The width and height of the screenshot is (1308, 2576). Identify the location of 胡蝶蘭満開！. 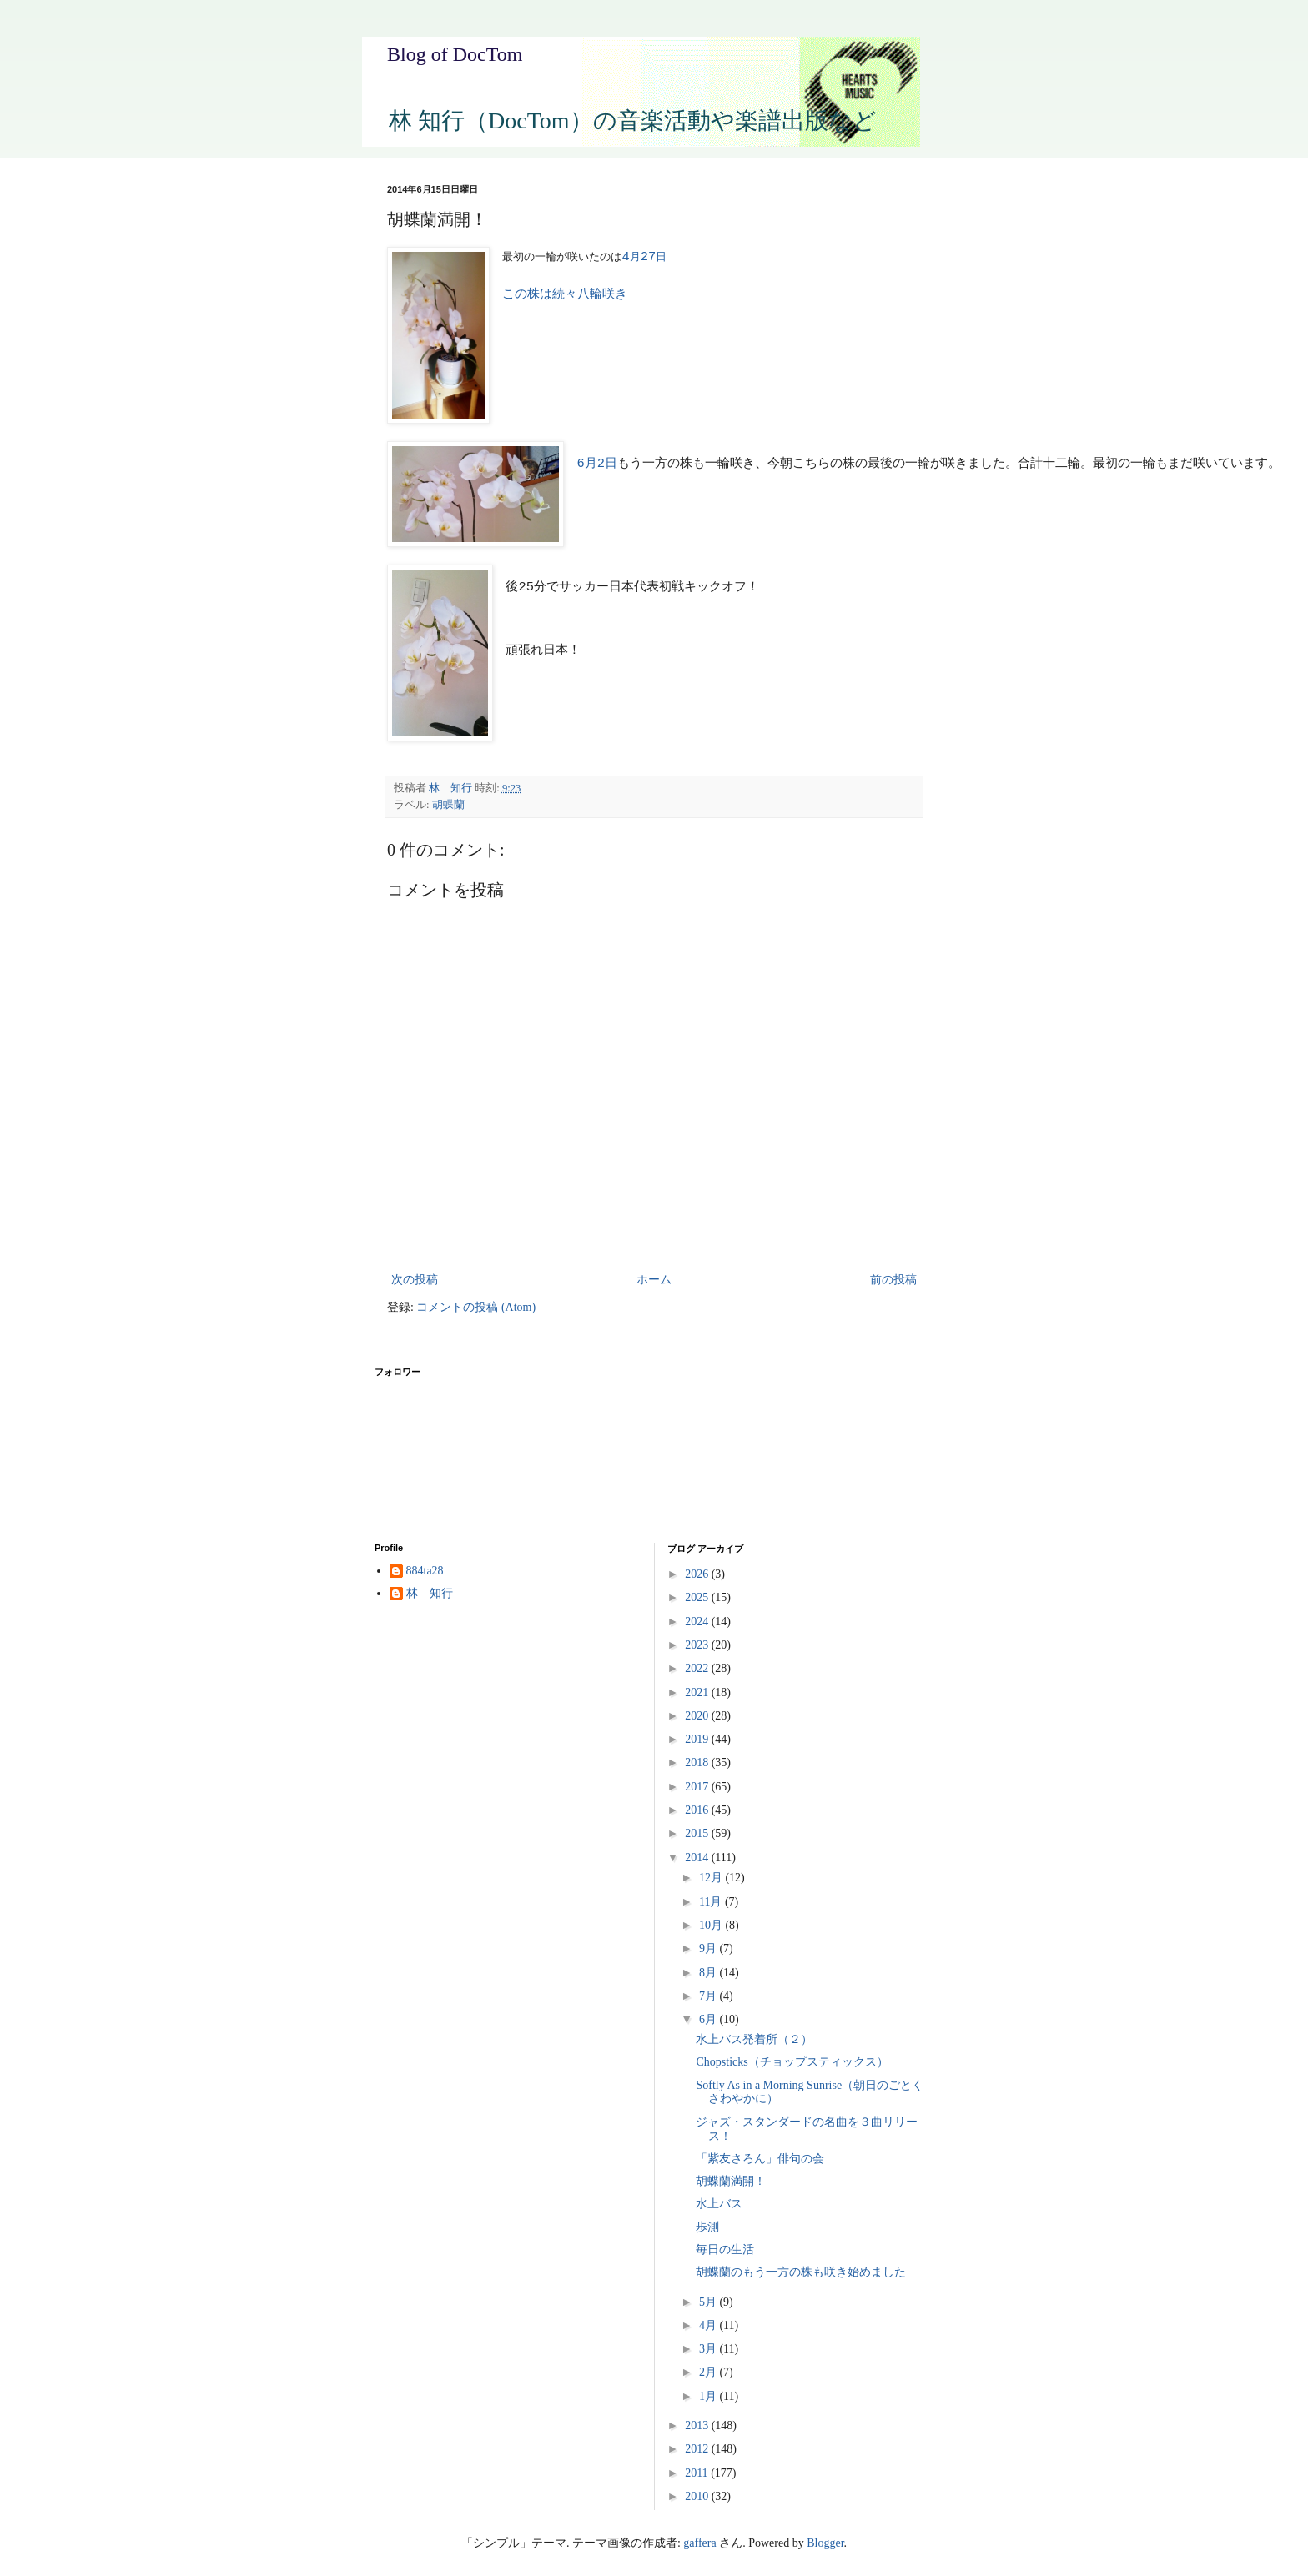
(731, 2181).